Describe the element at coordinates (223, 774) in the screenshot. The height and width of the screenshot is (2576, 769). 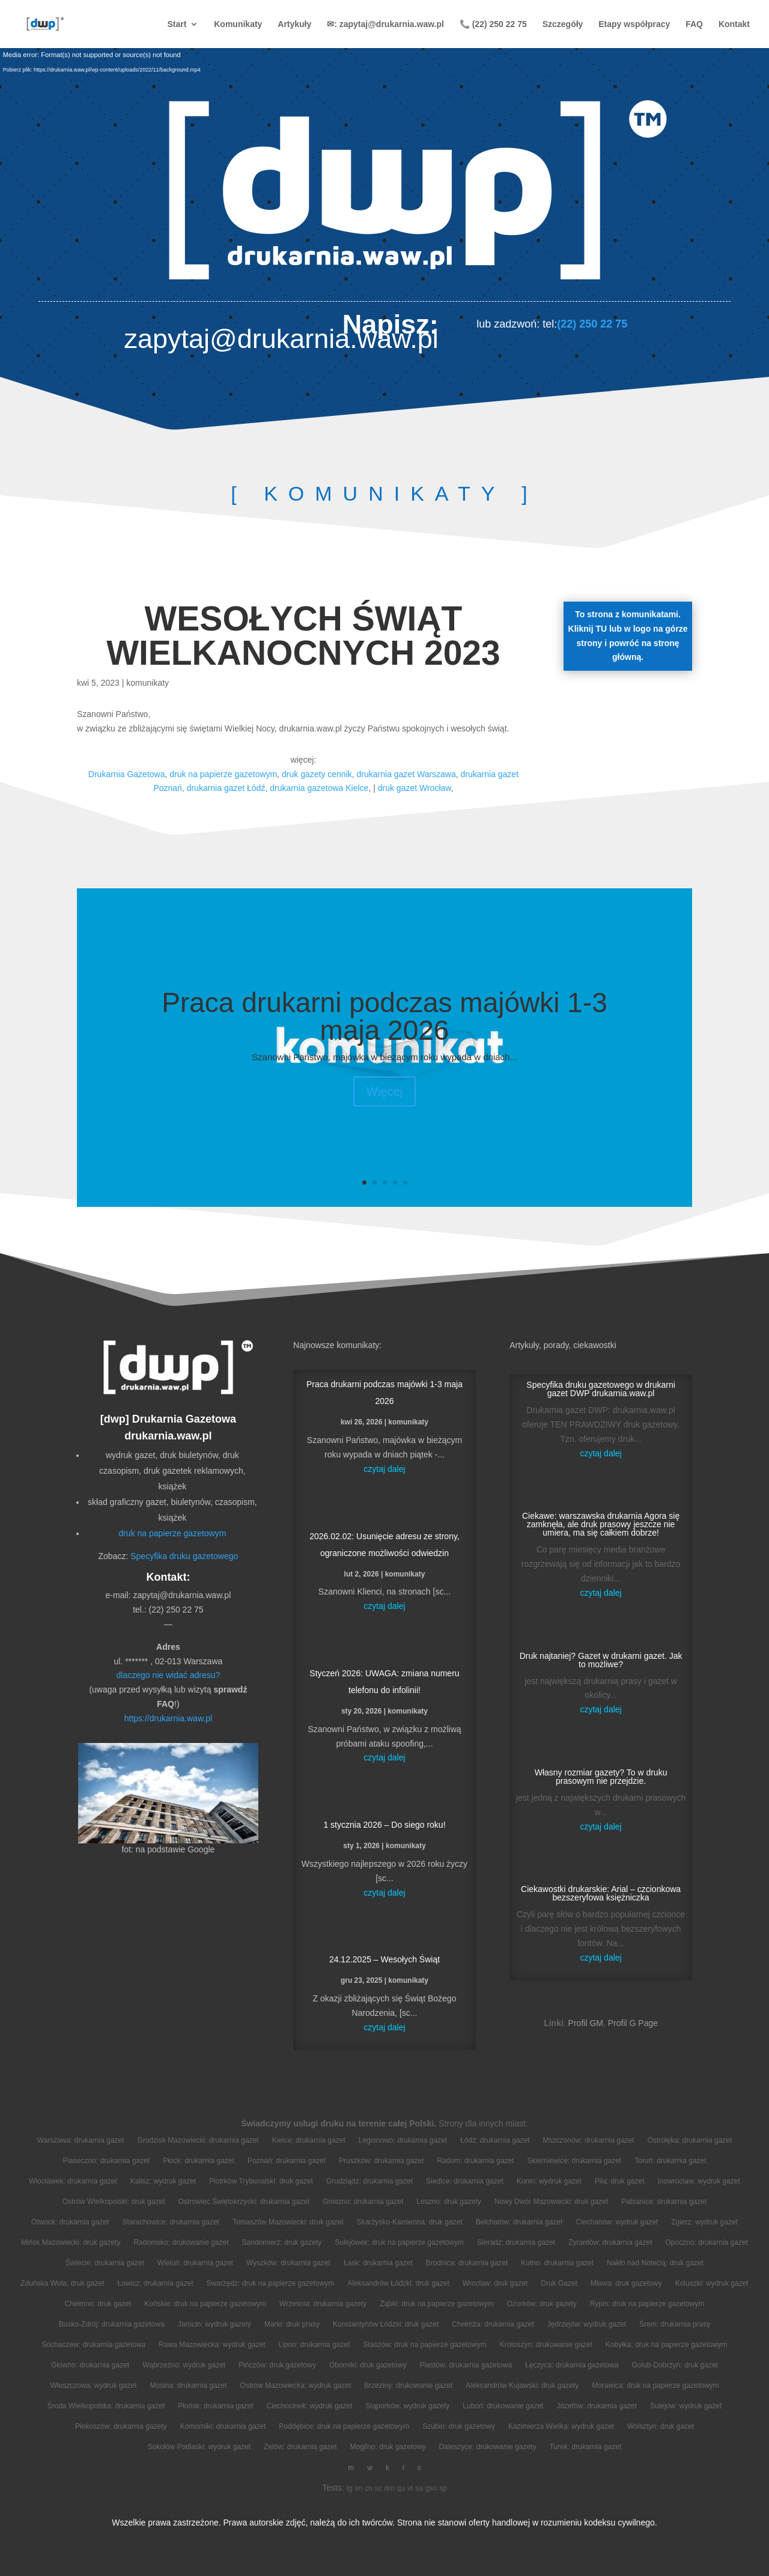
I see `druk na papierze gazetowym` at that location.